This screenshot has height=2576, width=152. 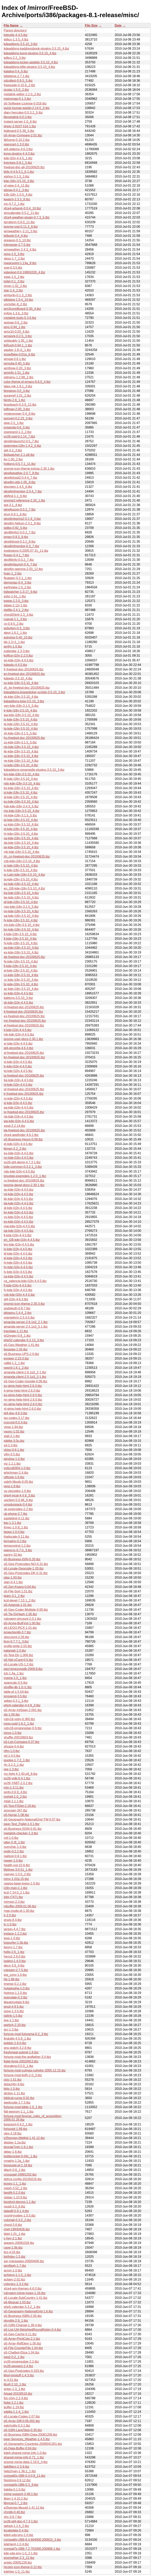 I want to click on ru-freebsd-doc-20100625.tbz, so click(x=24, y=1180).